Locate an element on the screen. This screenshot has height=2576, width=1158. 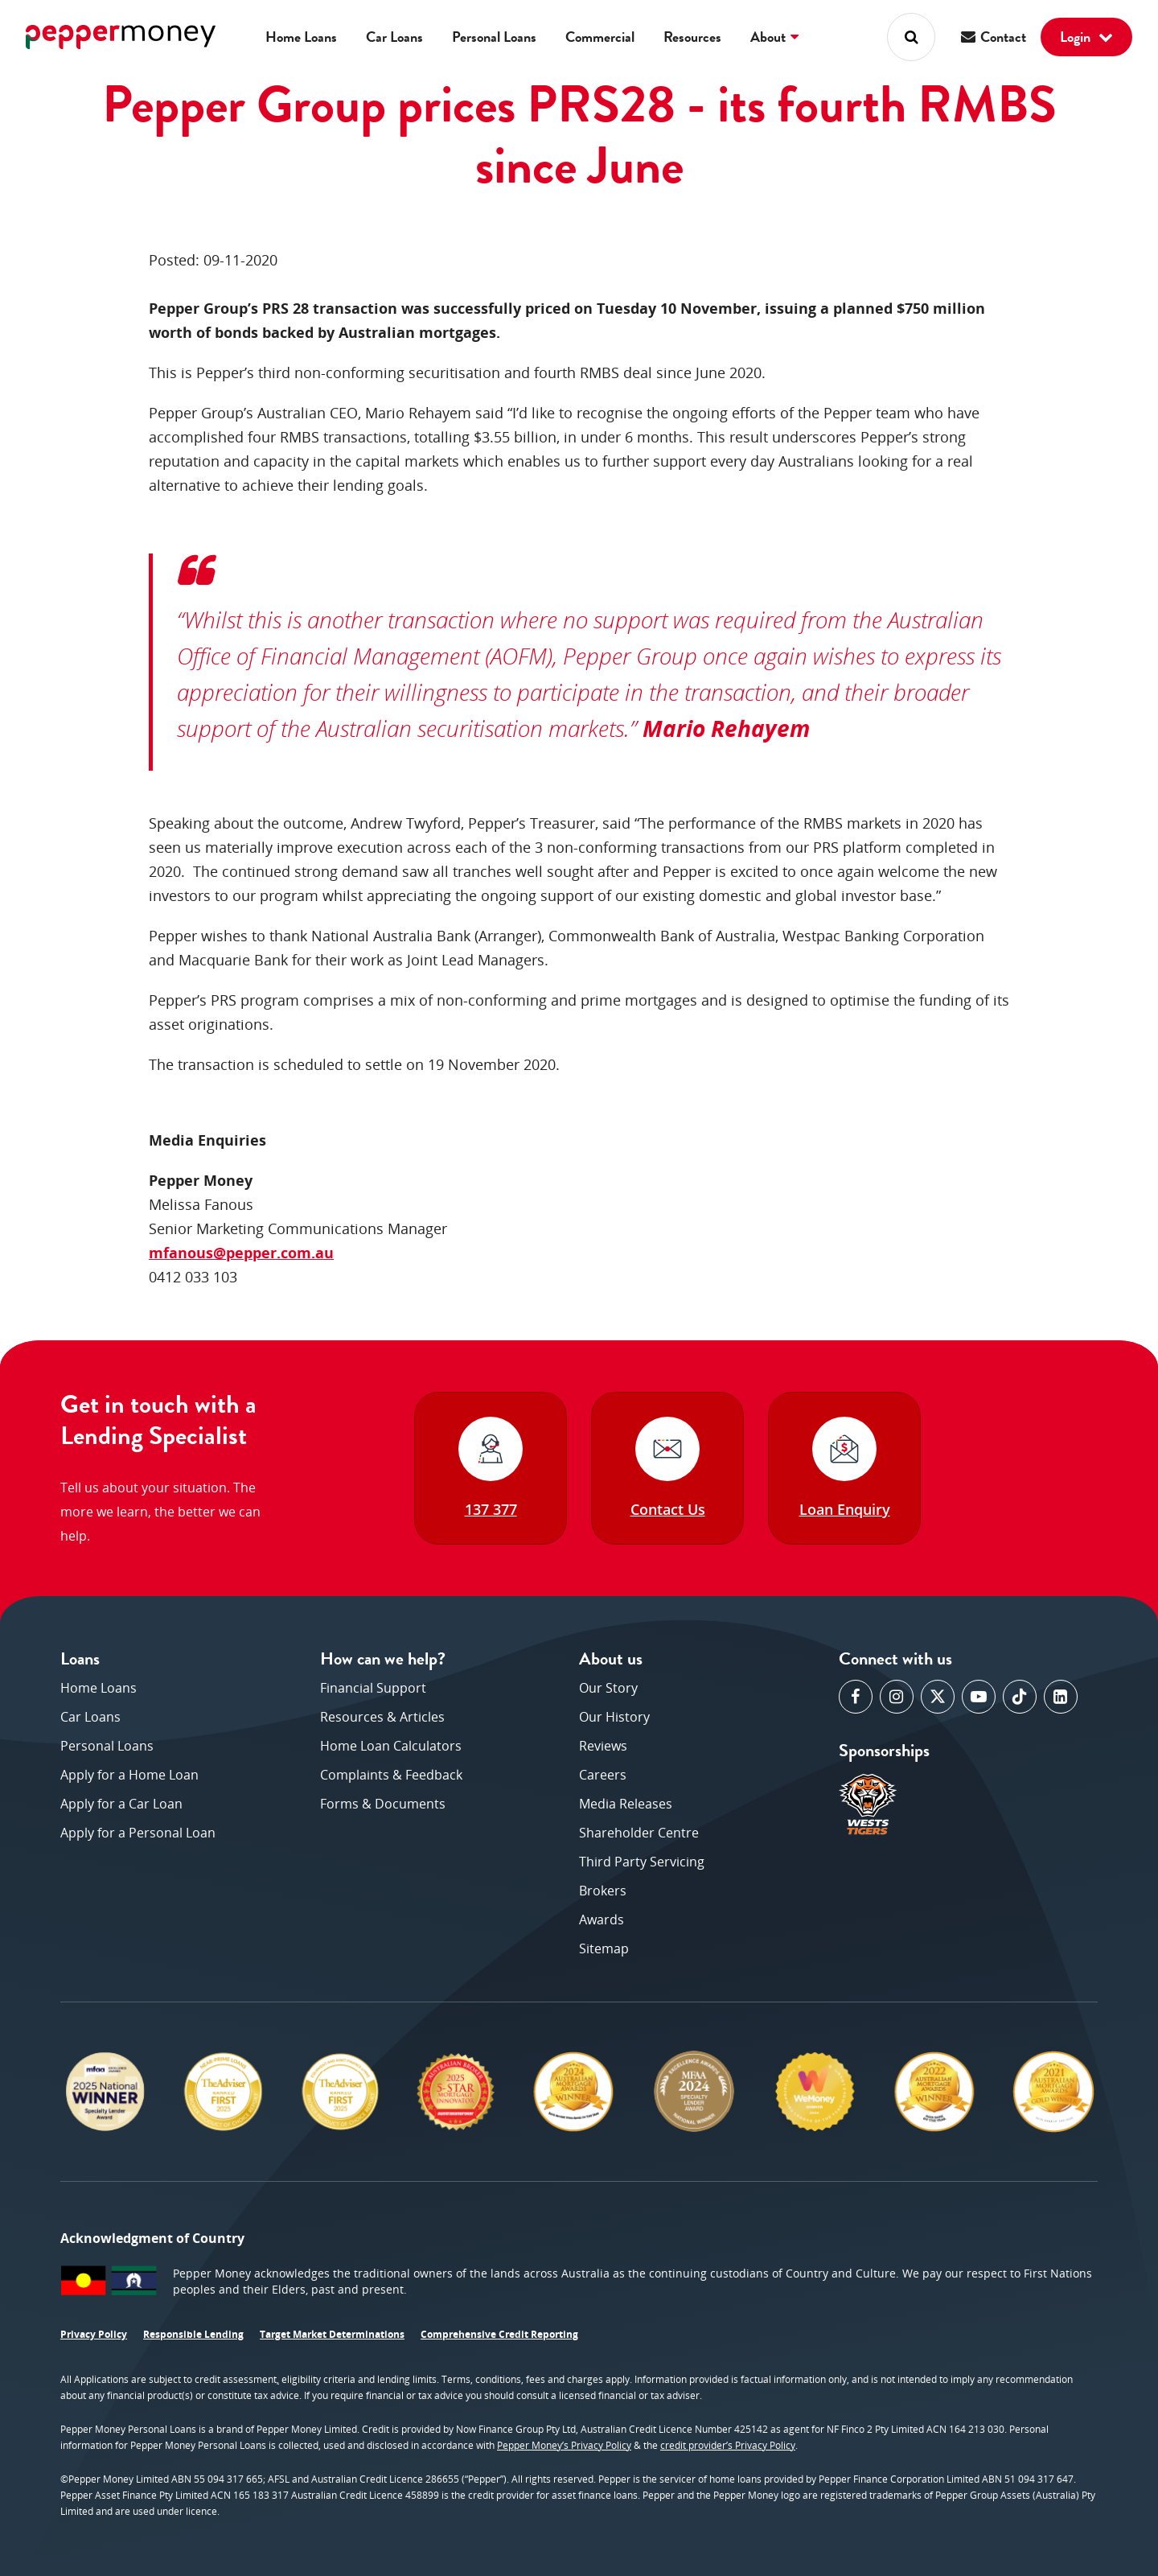
Contact is located at coordinates (993, 36).